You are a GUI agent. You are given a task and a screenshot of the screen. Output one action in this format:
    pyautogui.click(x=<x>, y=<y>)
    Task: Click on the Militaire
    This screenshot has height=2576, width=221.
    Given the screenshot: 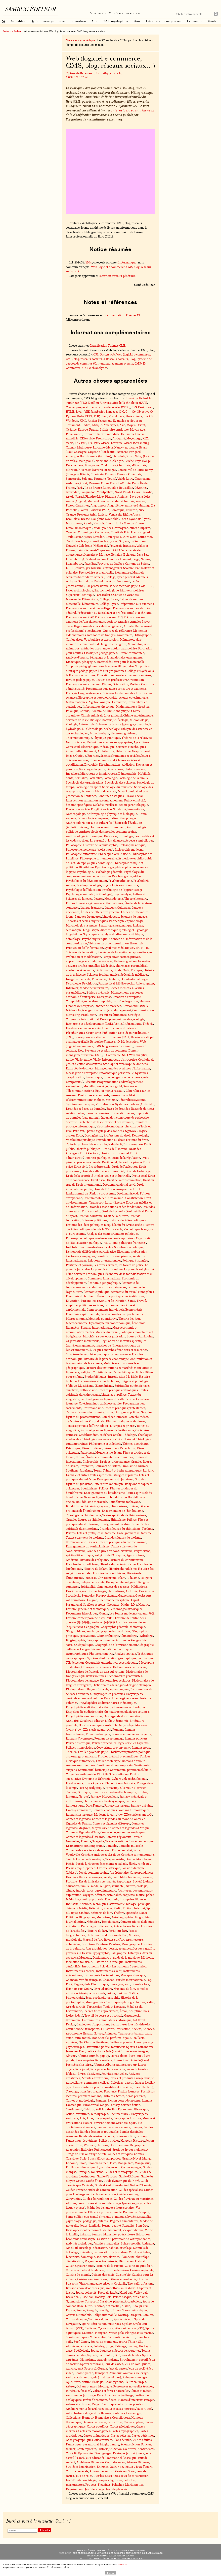 What is the action you would take?
    pyautogui.click(x=130, y=1783)
    